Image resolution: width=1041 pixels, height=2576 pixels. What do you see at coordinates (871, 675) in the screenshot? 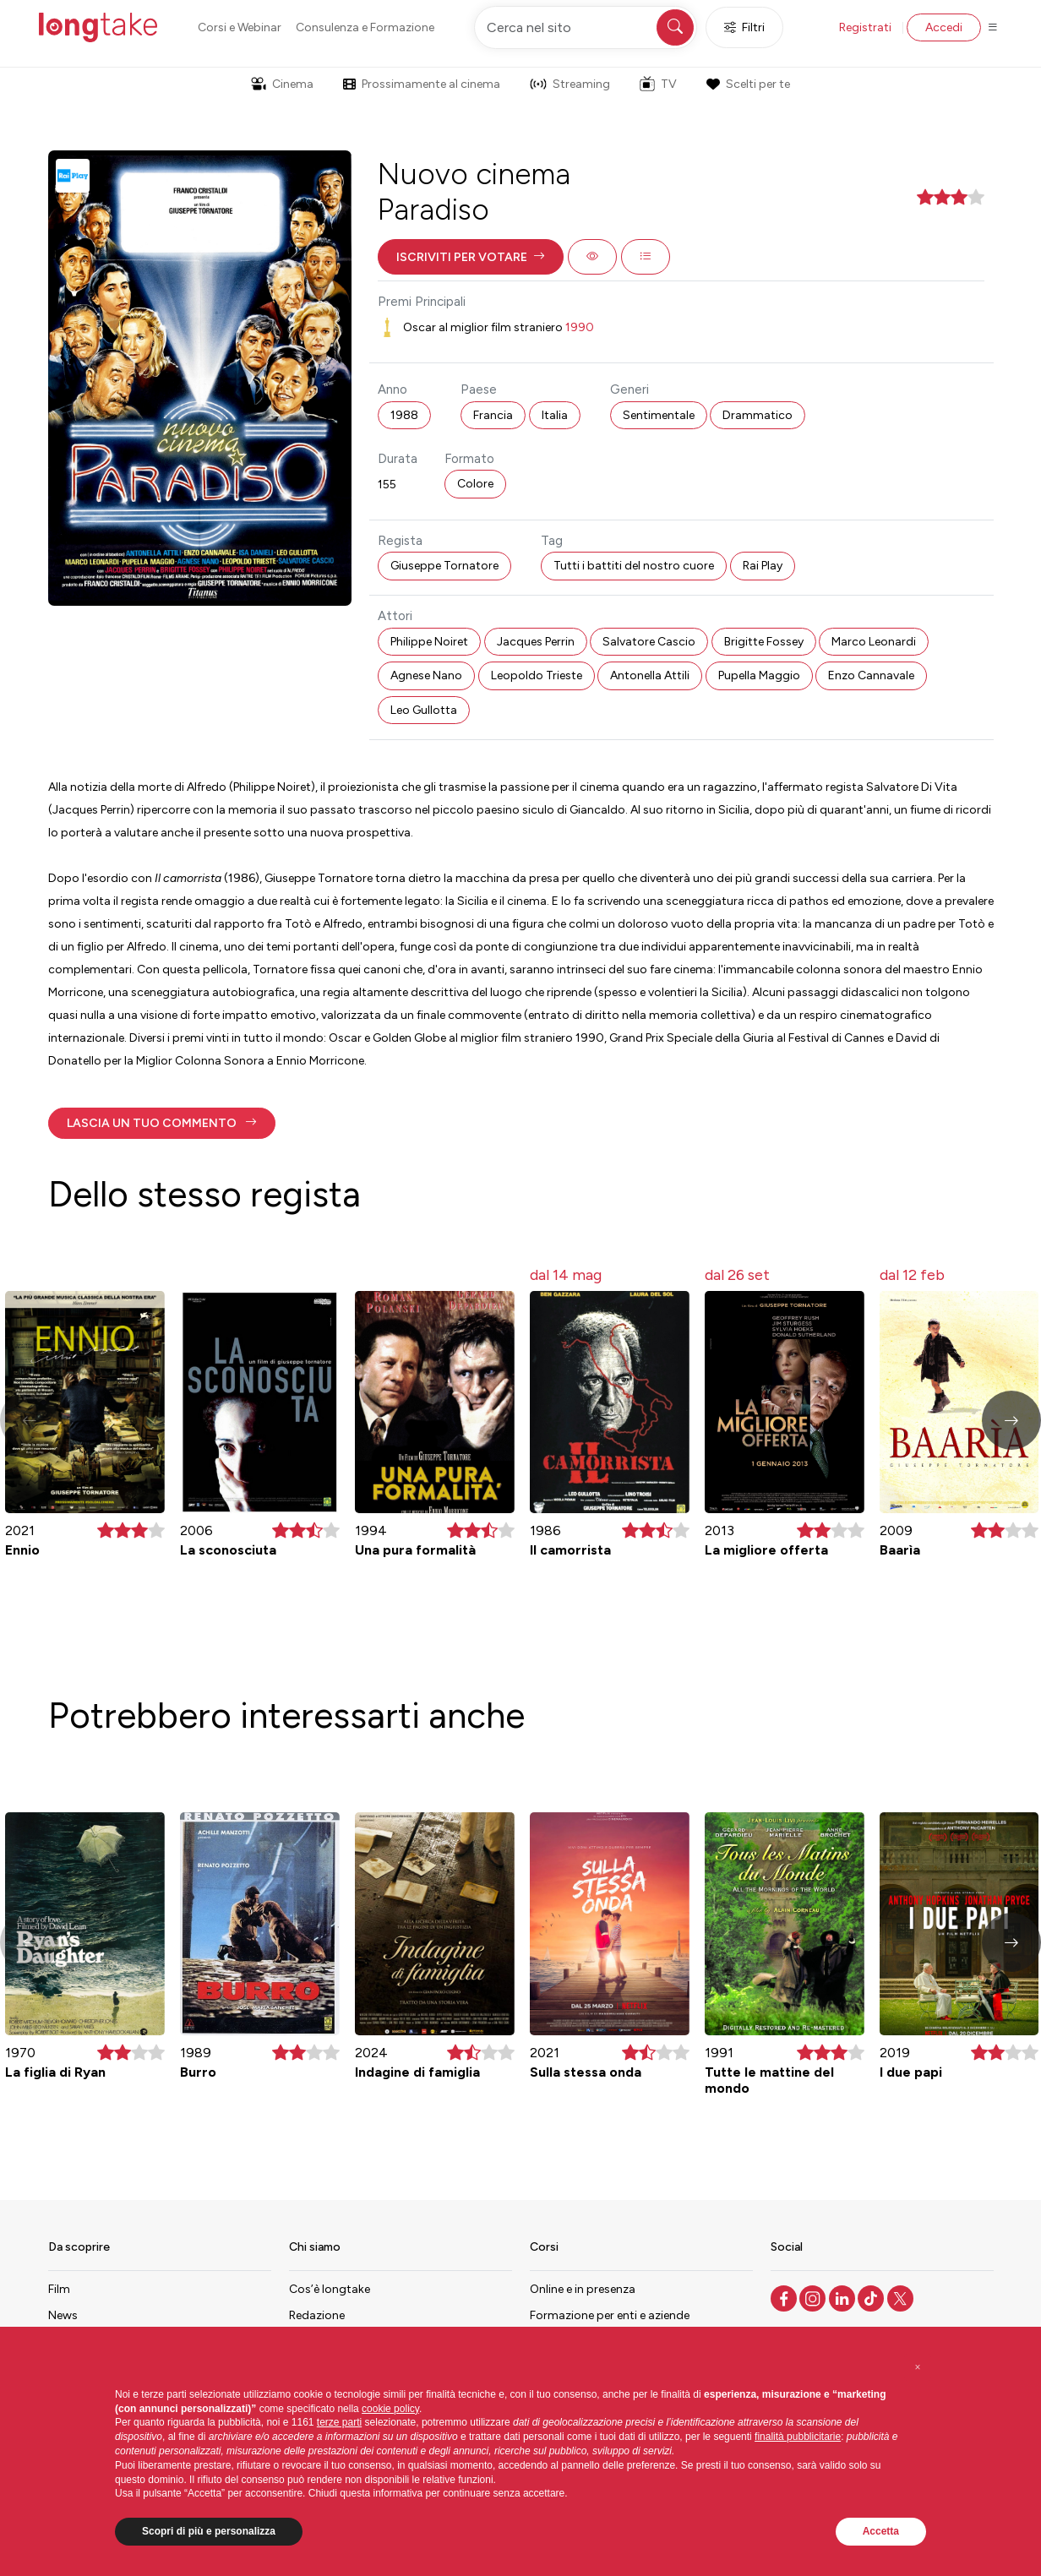
I see `Enzo Cannavale [button]` at bounding box center [871, 675].